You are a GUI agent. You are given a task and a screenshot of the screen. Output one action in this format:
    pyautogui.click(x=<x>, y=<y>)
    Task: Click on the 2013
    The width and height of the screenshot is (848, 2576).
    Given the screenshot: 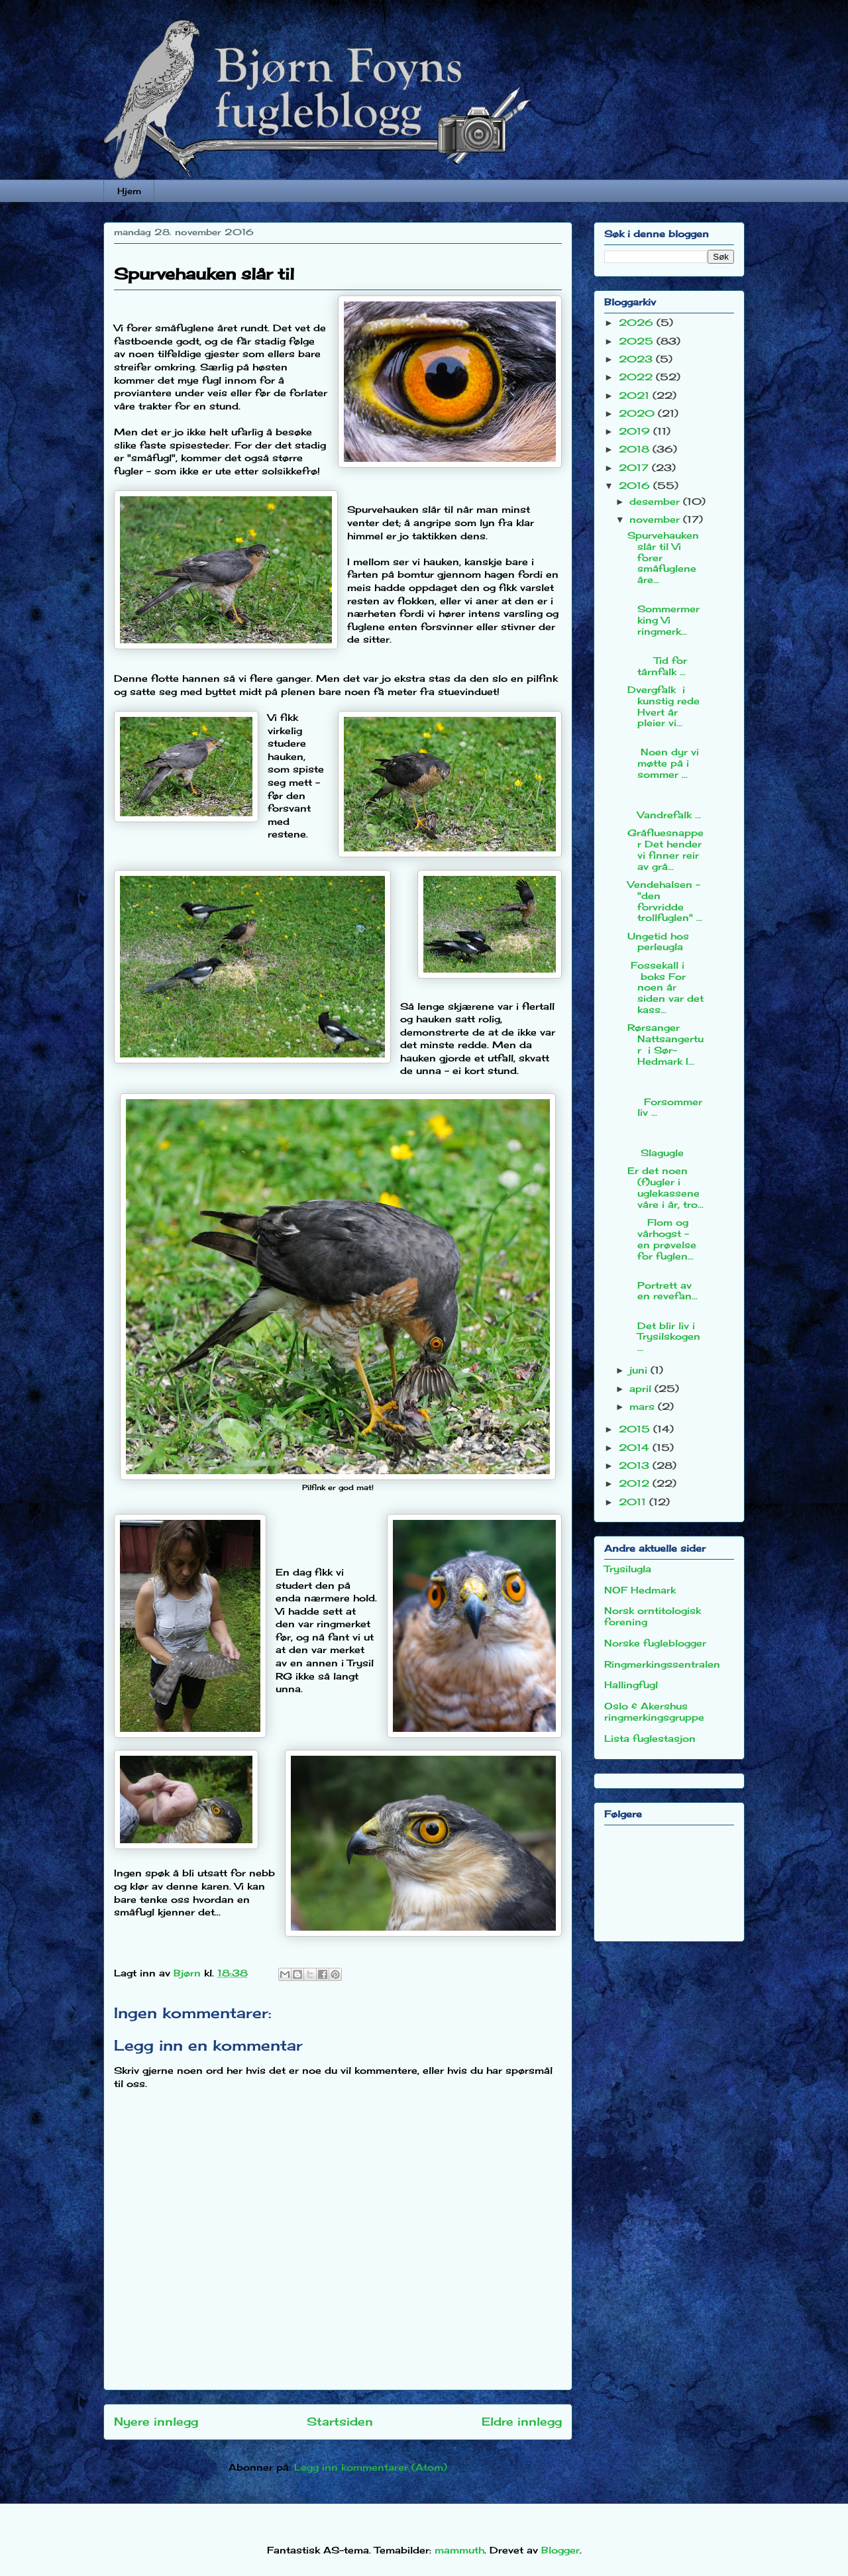 What is the action you would take?
    pyautogui.click(x=636, y=1465)
    